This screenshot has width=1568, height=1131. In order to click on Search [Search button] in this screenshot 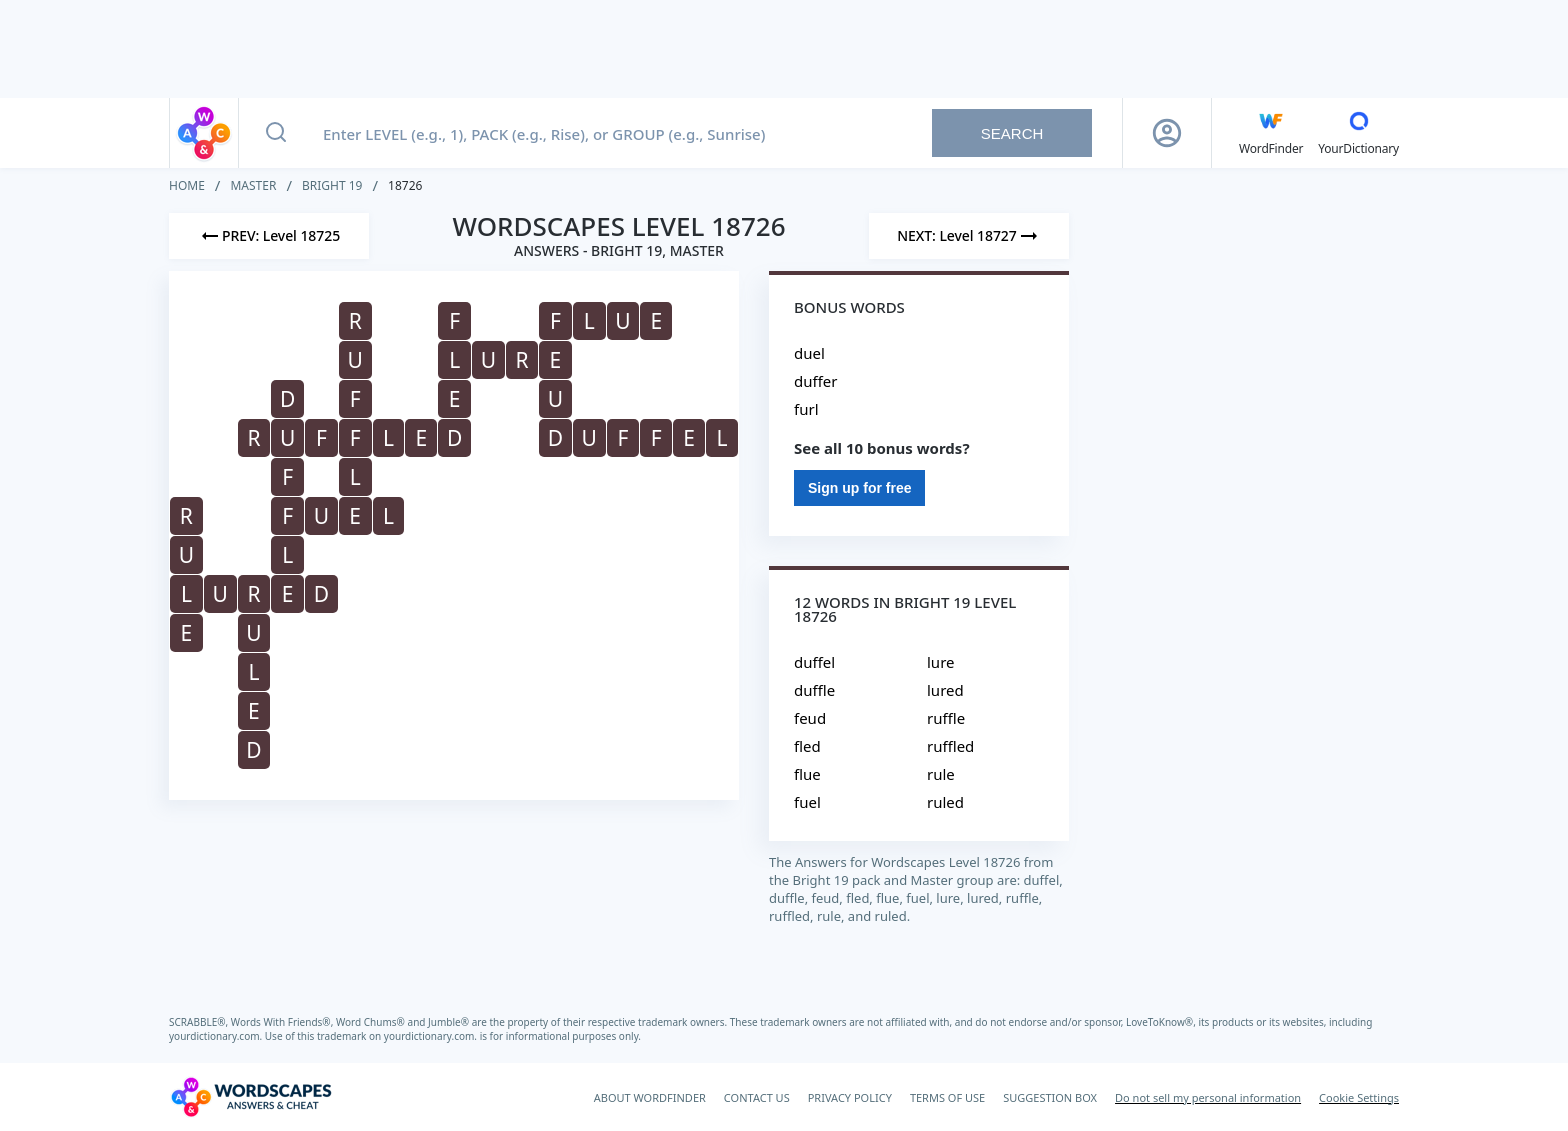, I will do `click(1012, 133)`.